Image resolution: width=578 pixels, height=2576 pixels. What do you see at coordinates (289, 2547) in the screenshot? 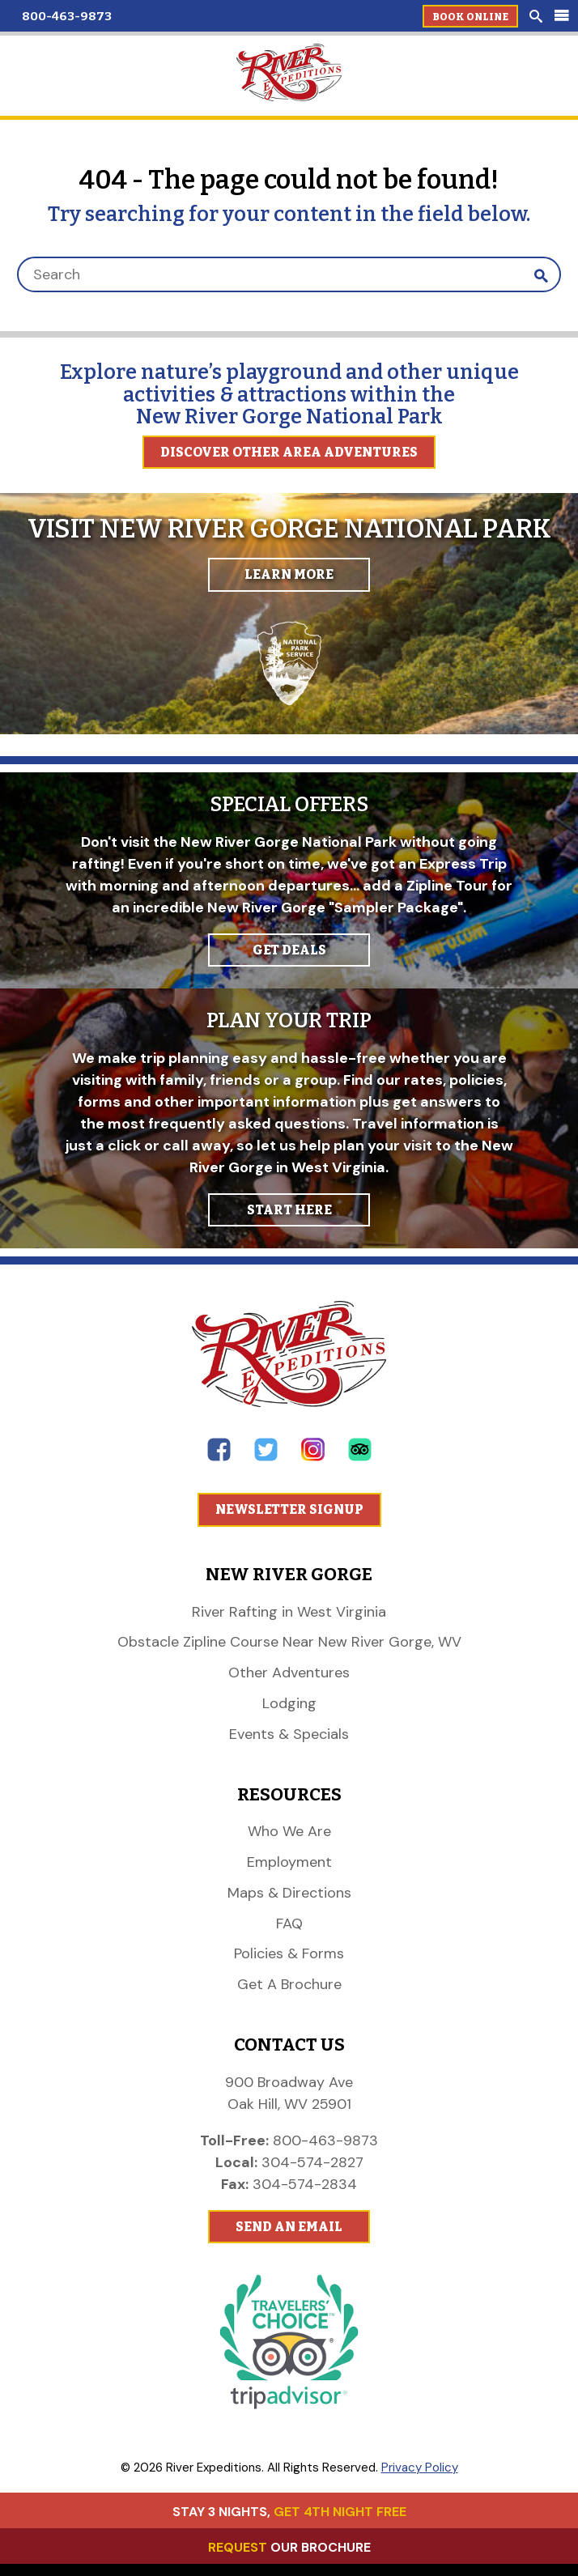
I see `OUR BROCHURE` at bounding box center [289, 2547].